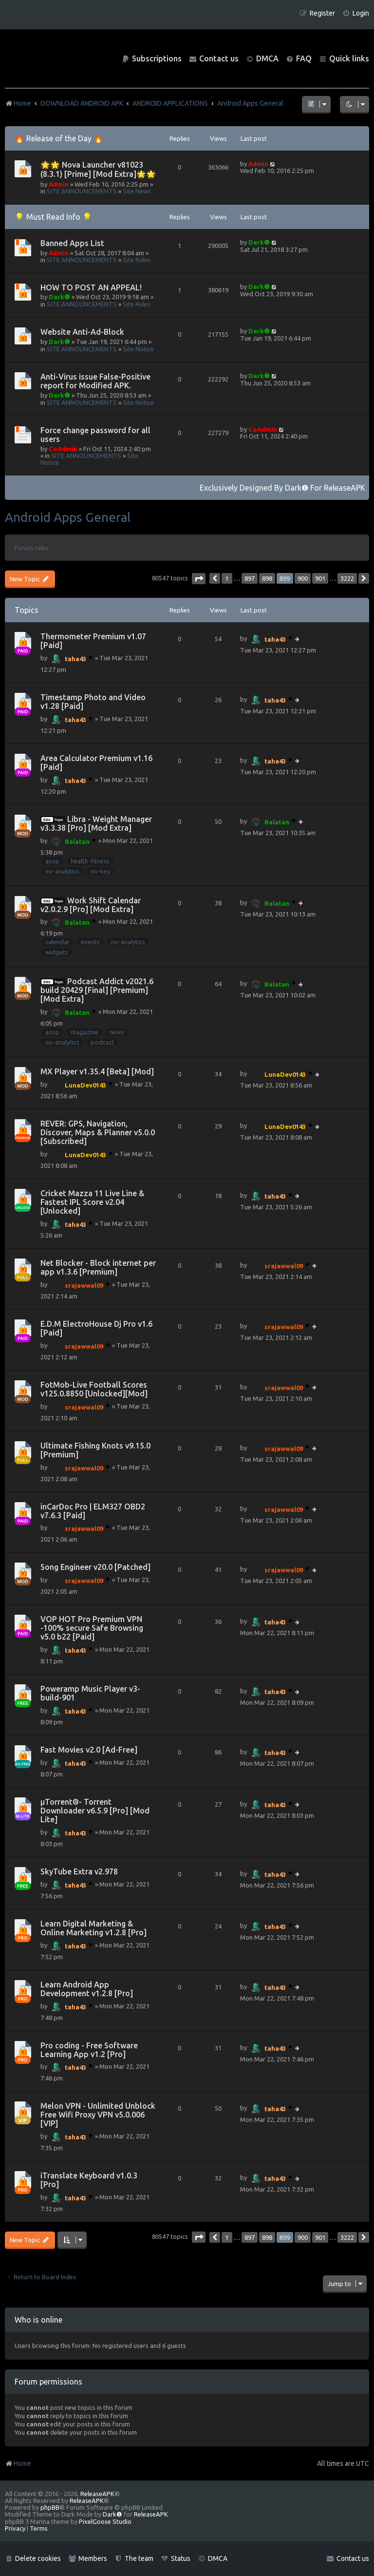 The height and width of the screenshot is (2576, 374). I want to click on Banned Apps List, so click(72, 243).